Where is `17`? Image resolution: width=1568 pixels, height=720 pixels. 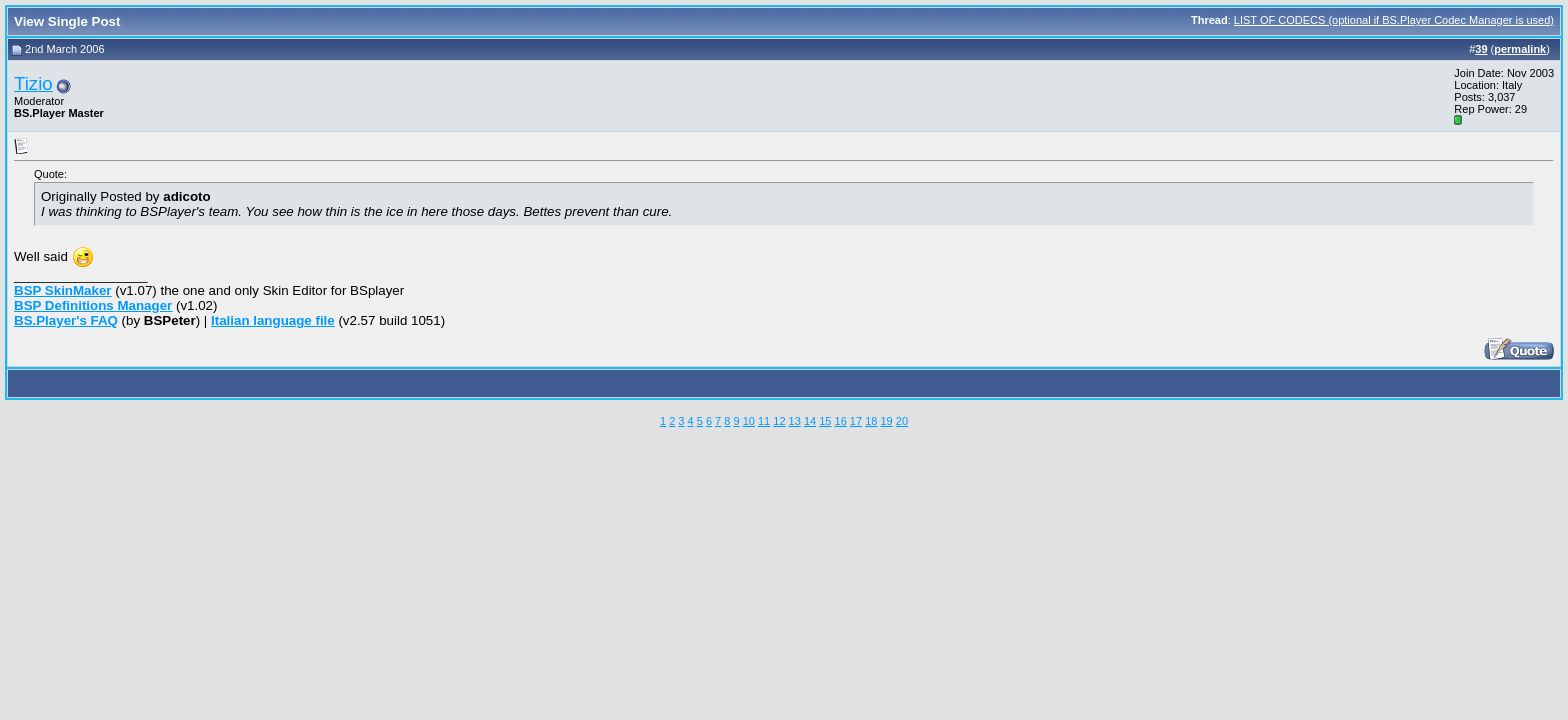 17 is located at coordinates (856, 421).